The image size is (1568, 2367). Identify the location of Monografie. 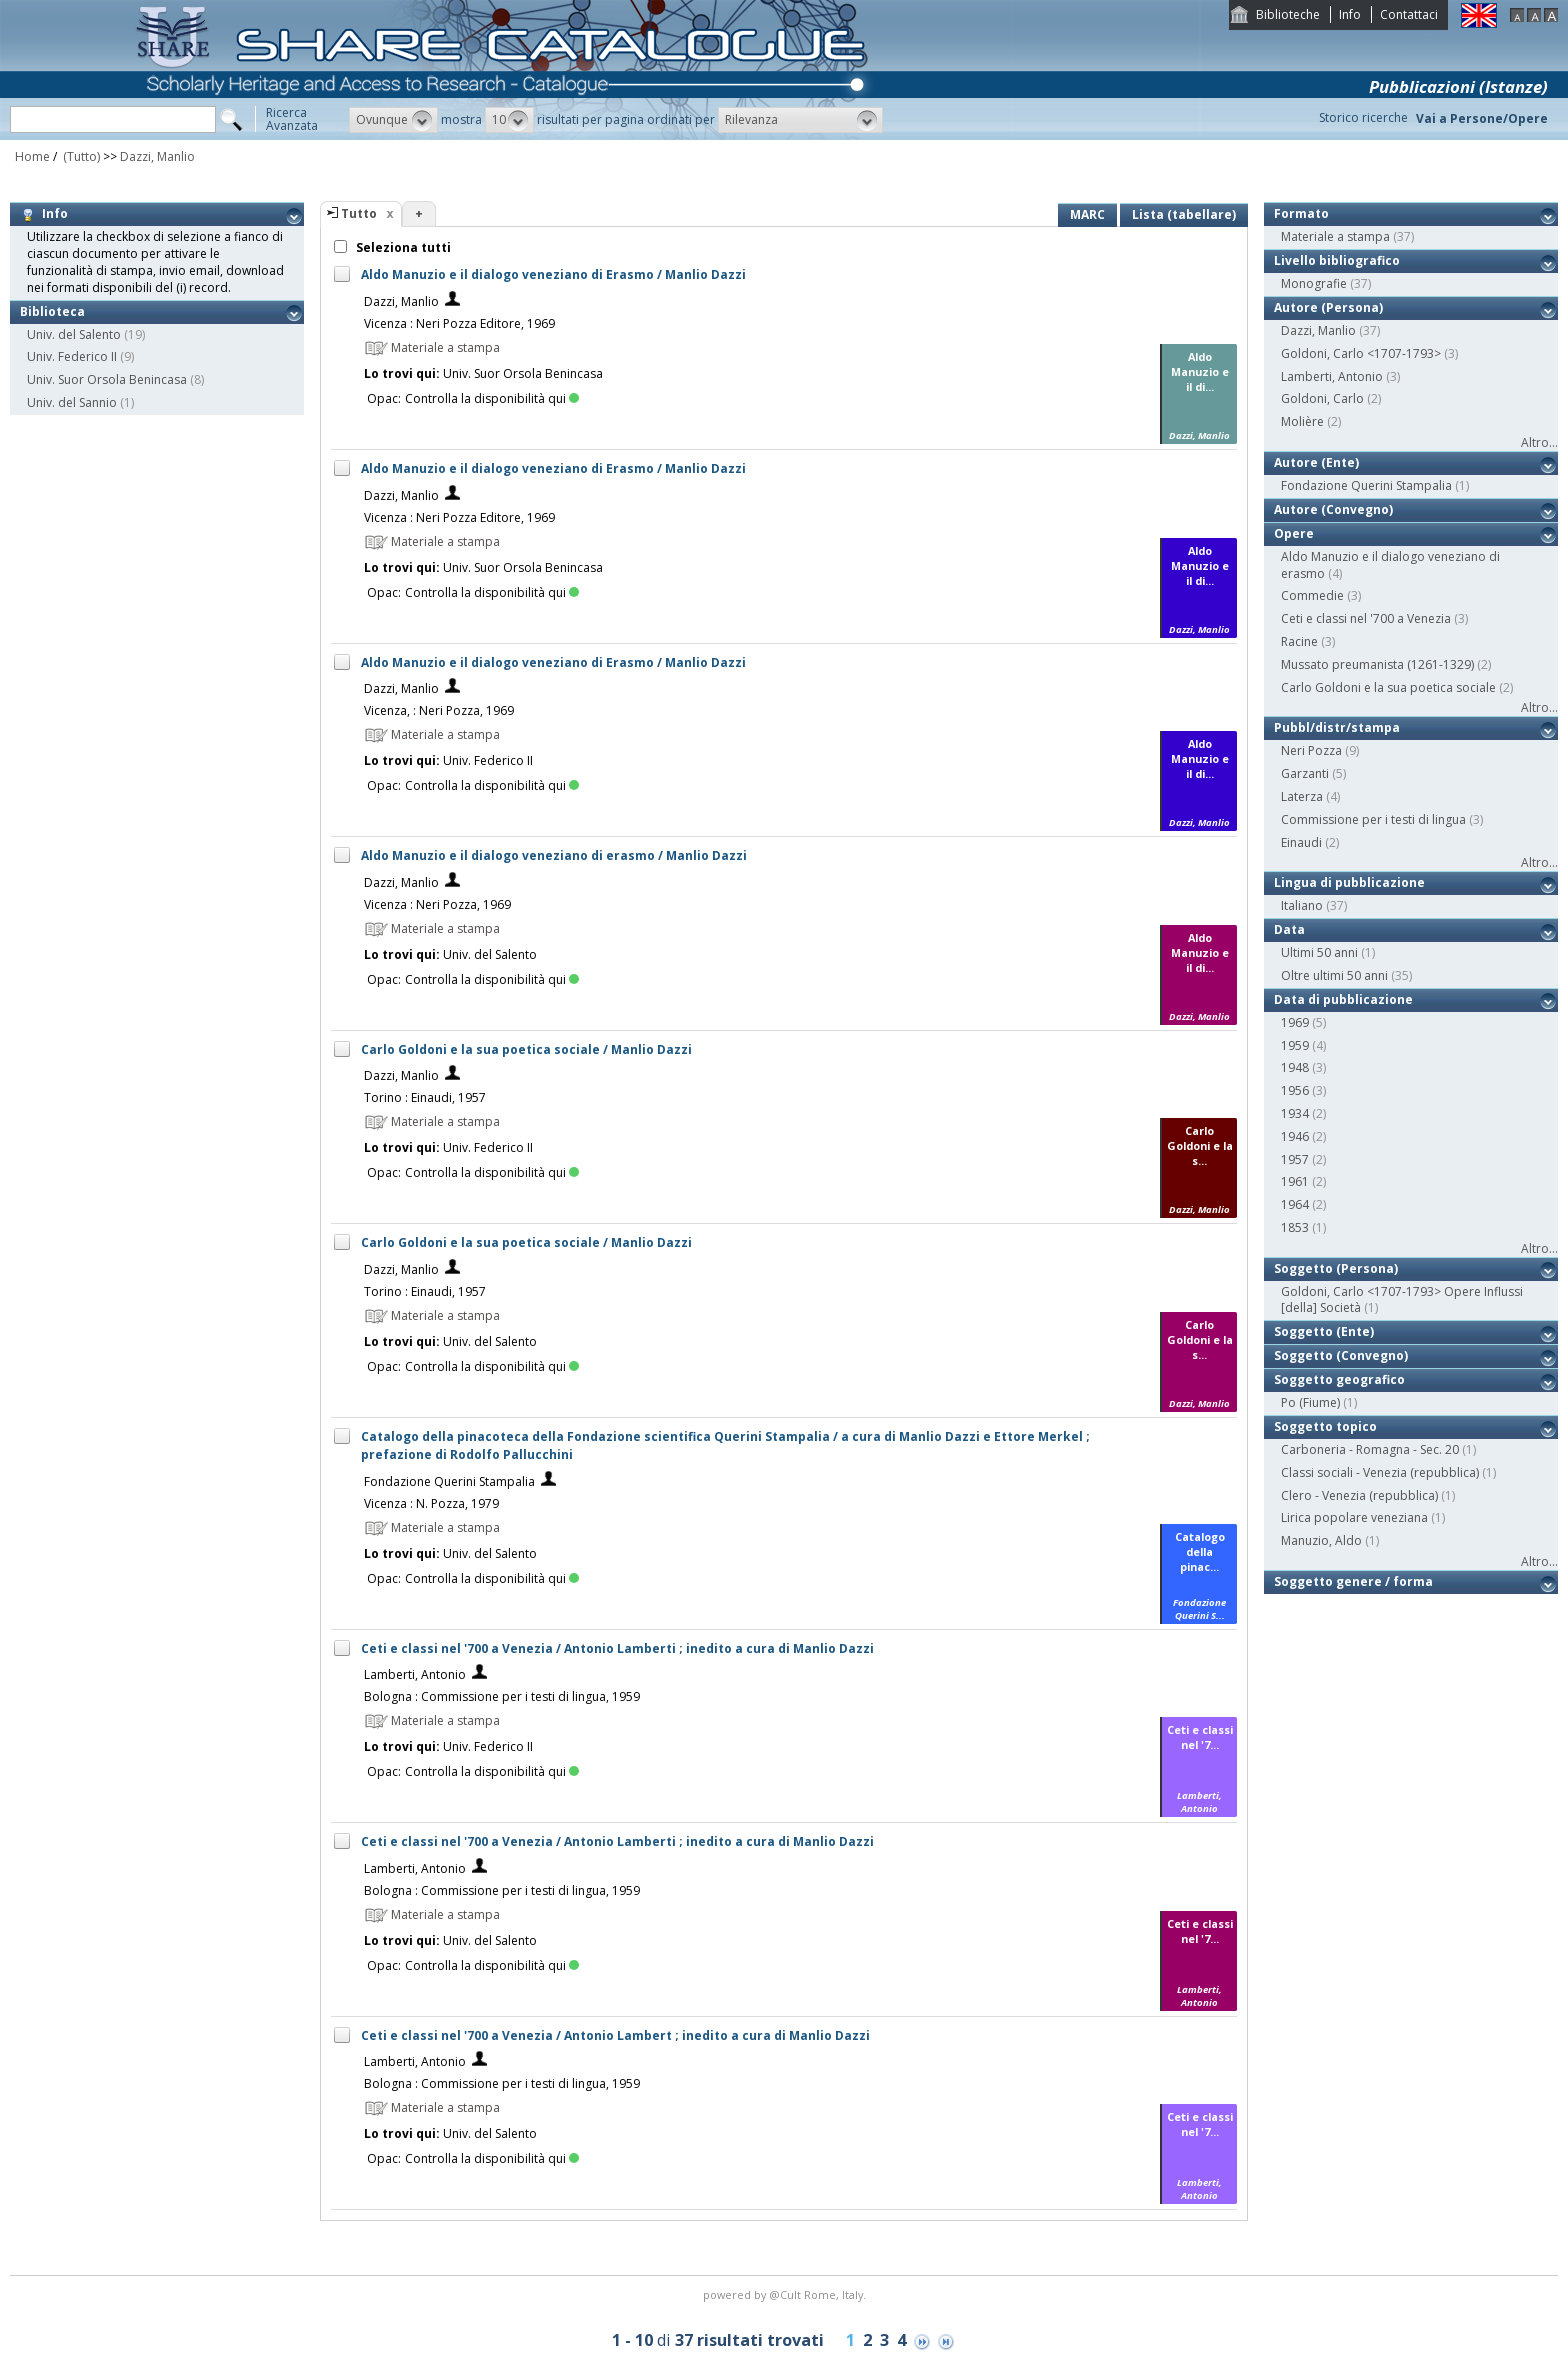
(1314, 283).